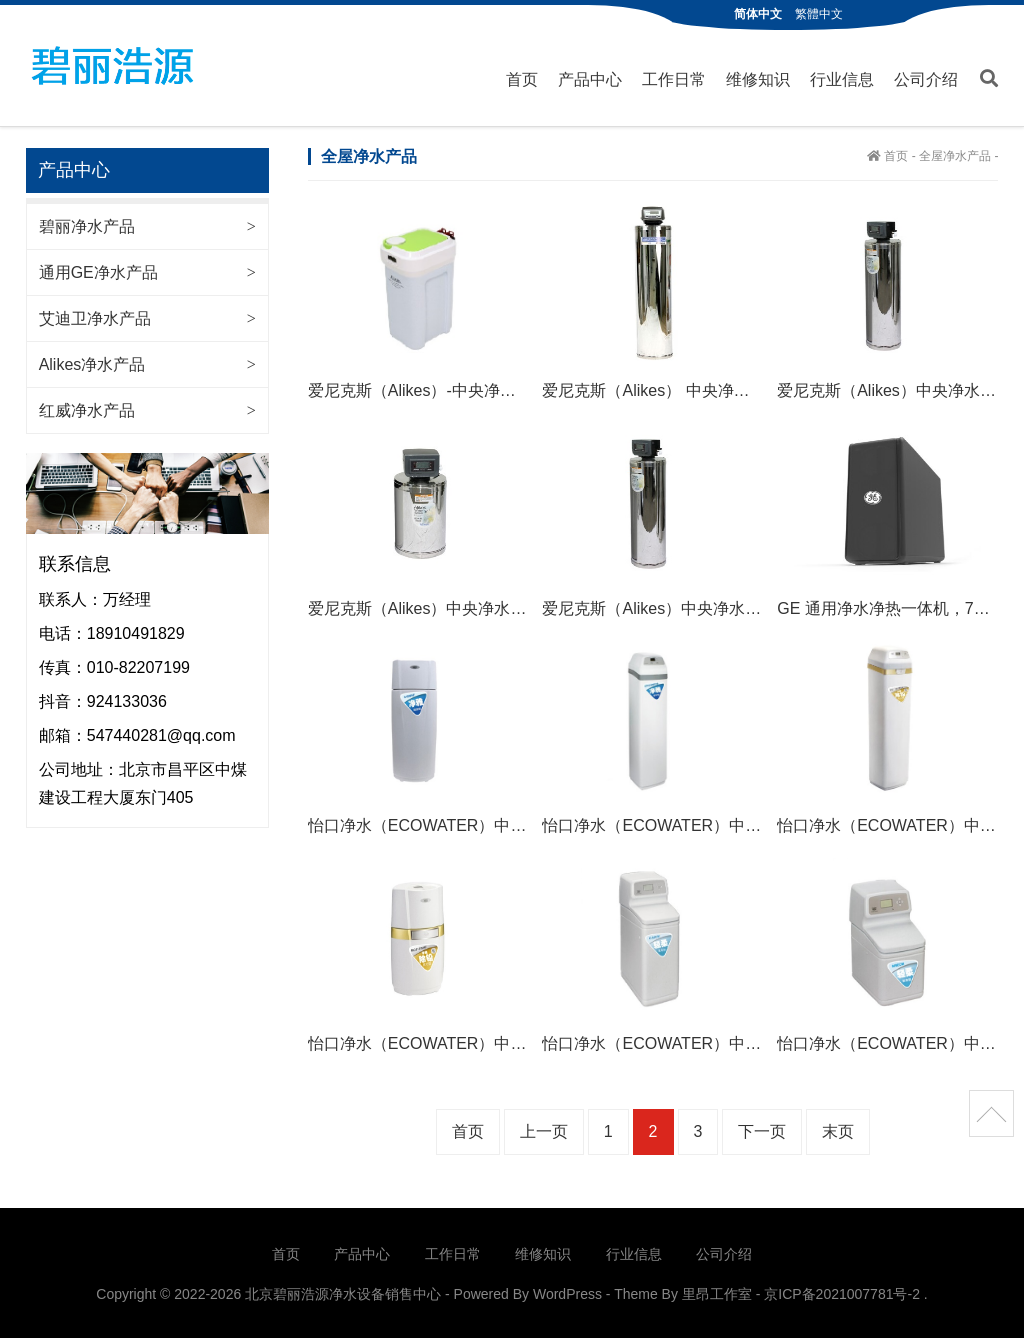 This screenshot has height=1338, width=1024. What do you see at coordinates (98, 270) in the screenshot?
I see `通用GE净水产品` at bounding box center [98, 270].